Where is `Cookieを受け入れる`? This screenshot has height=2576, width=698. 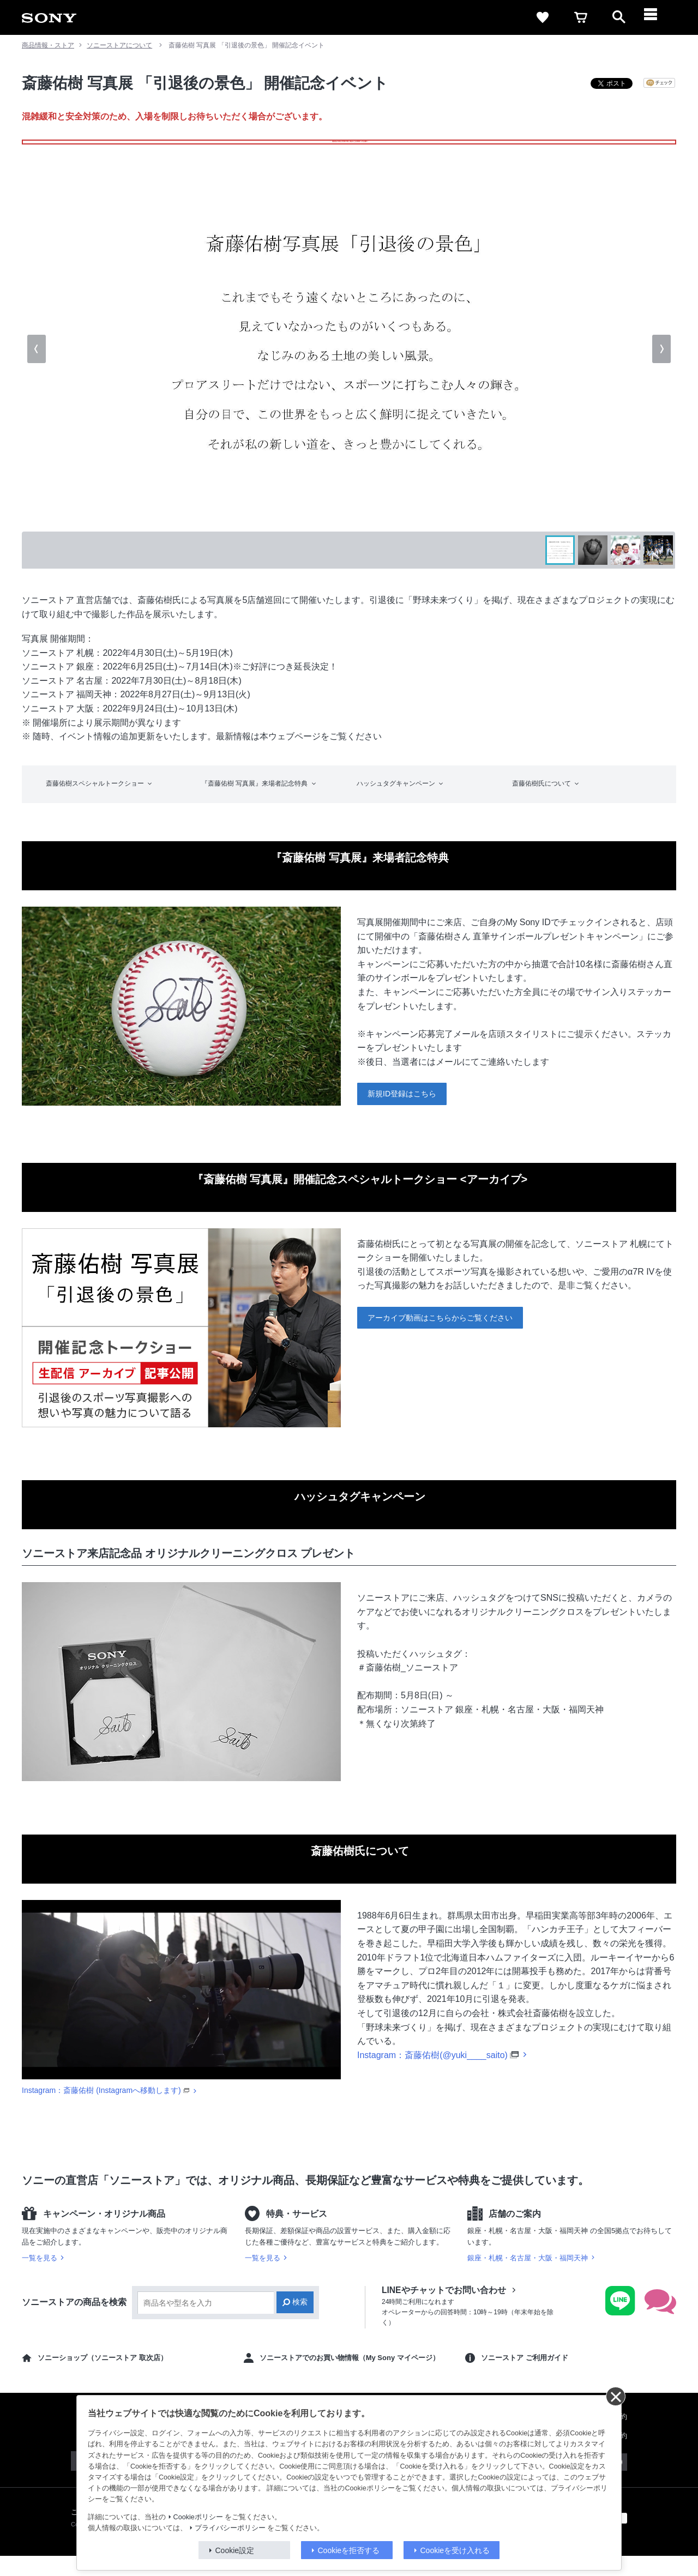
Cookieを受け入れる is located at coordinates (455, 2550).